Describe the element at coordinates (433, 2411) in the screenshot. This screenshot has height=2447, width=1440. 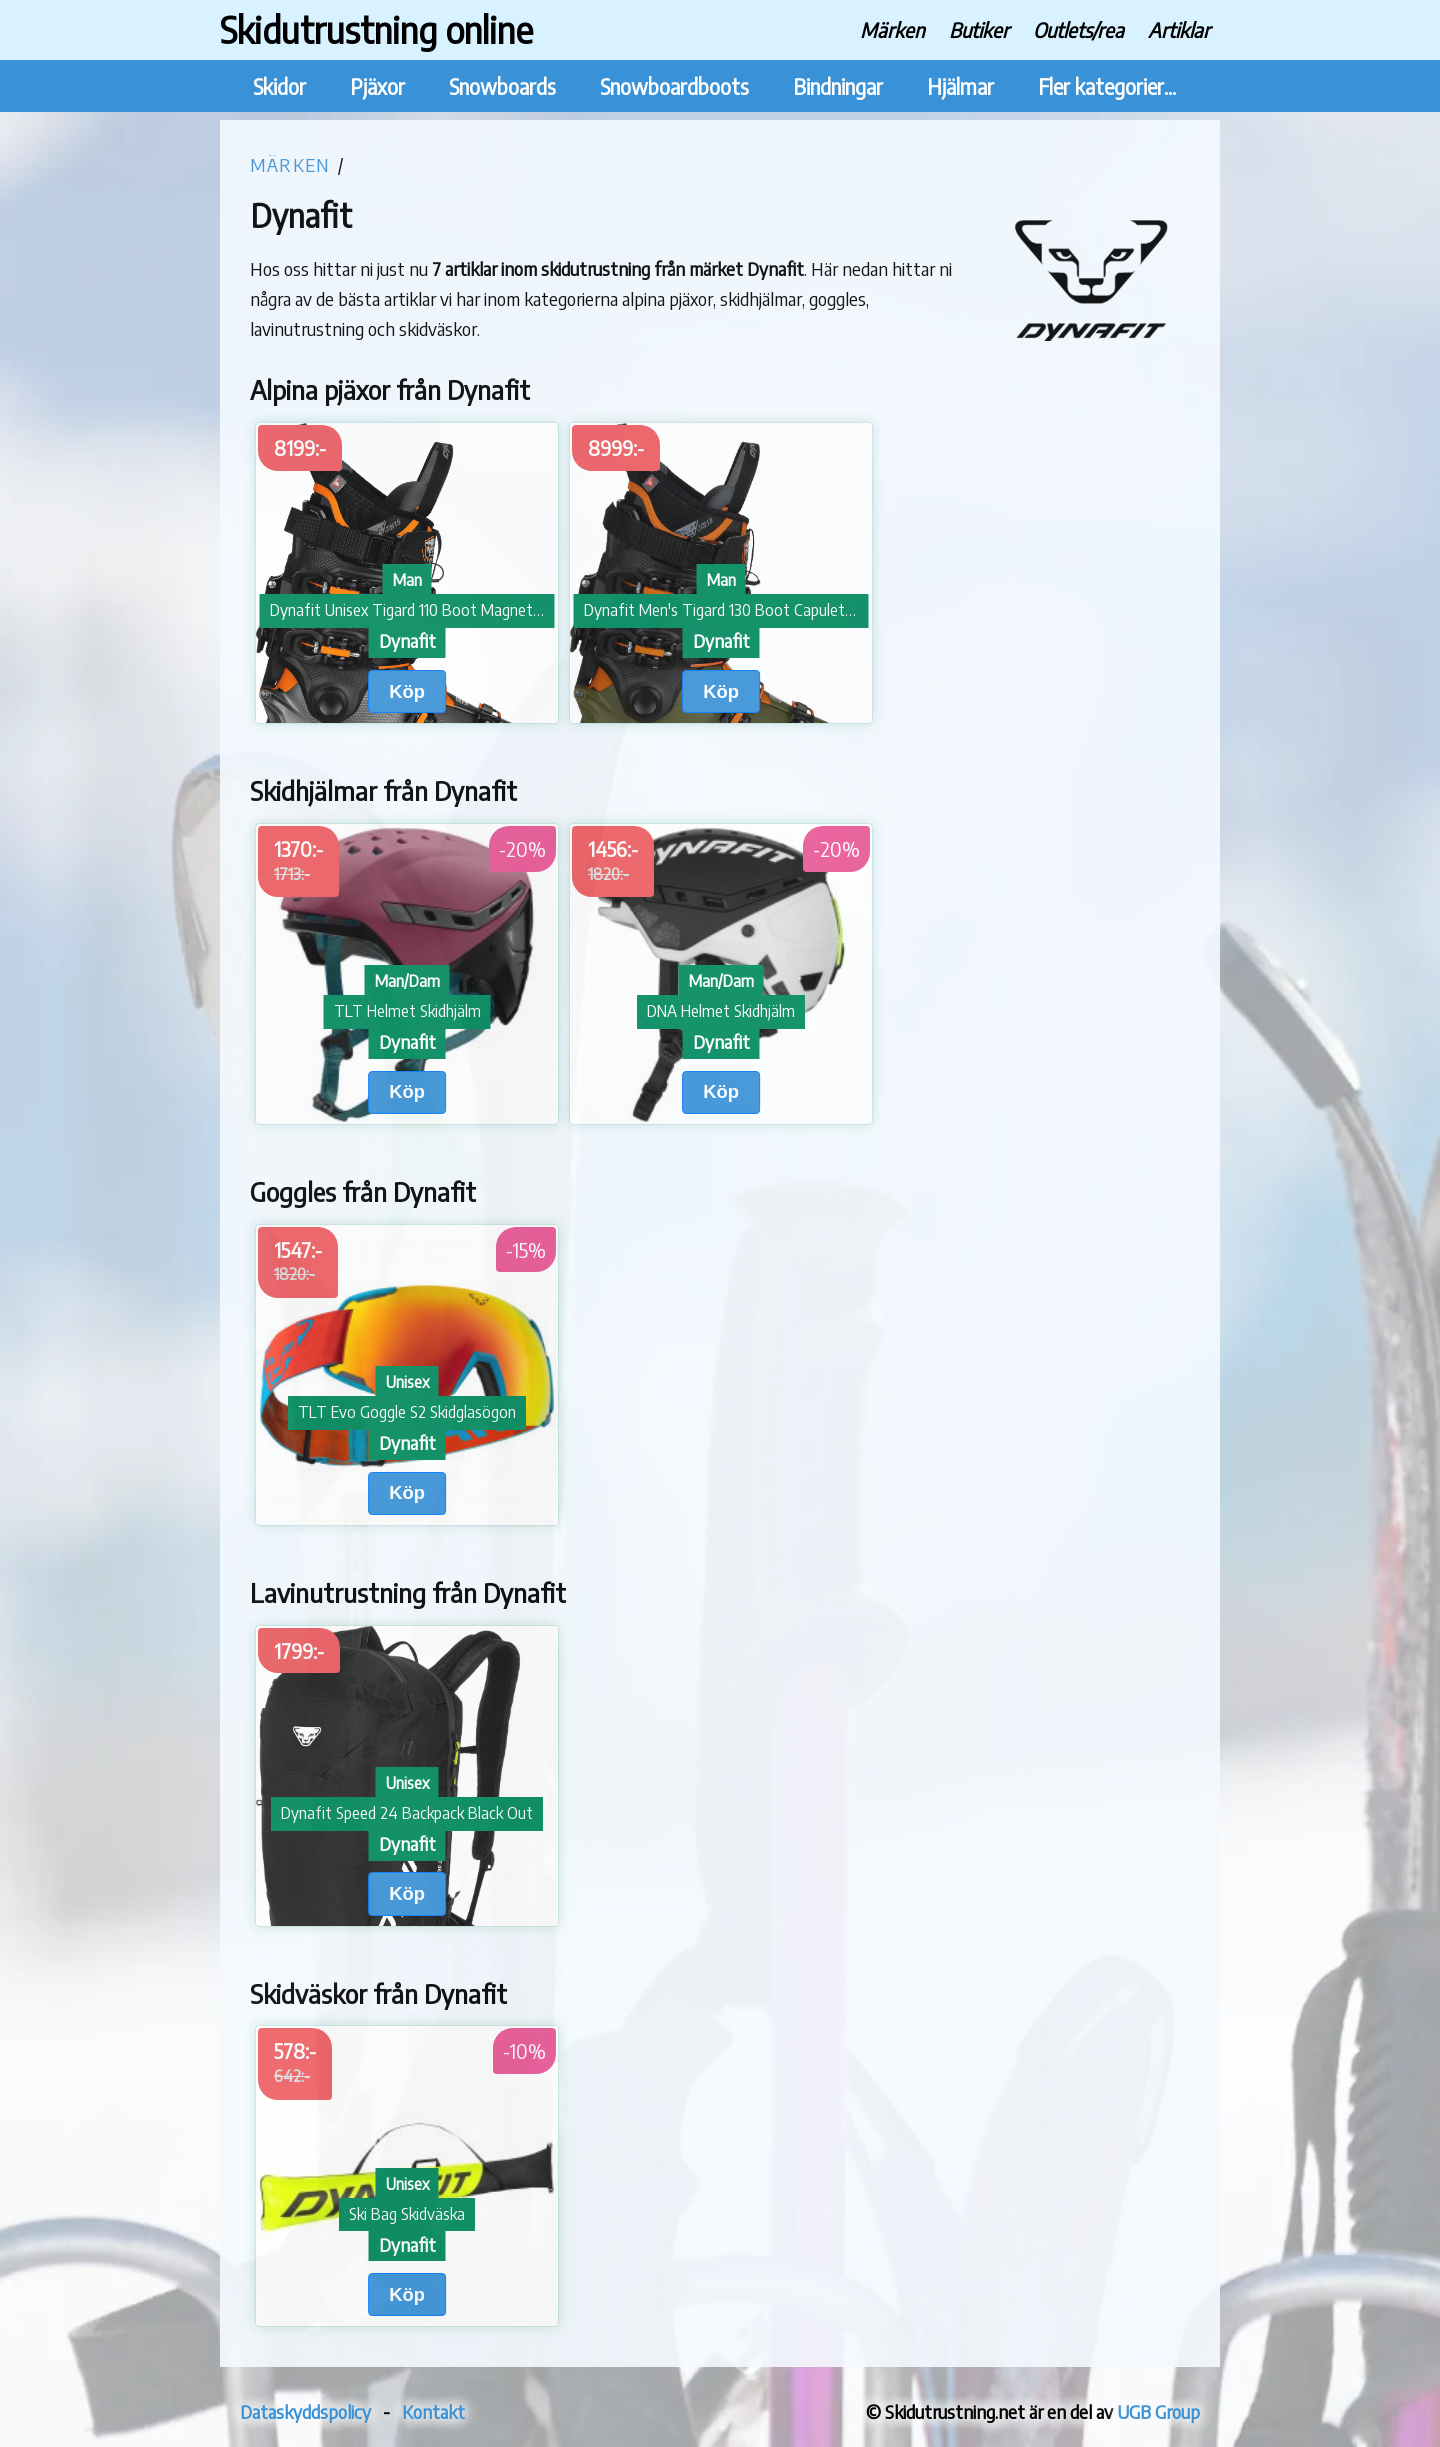
I see `Kontakt` at that location.